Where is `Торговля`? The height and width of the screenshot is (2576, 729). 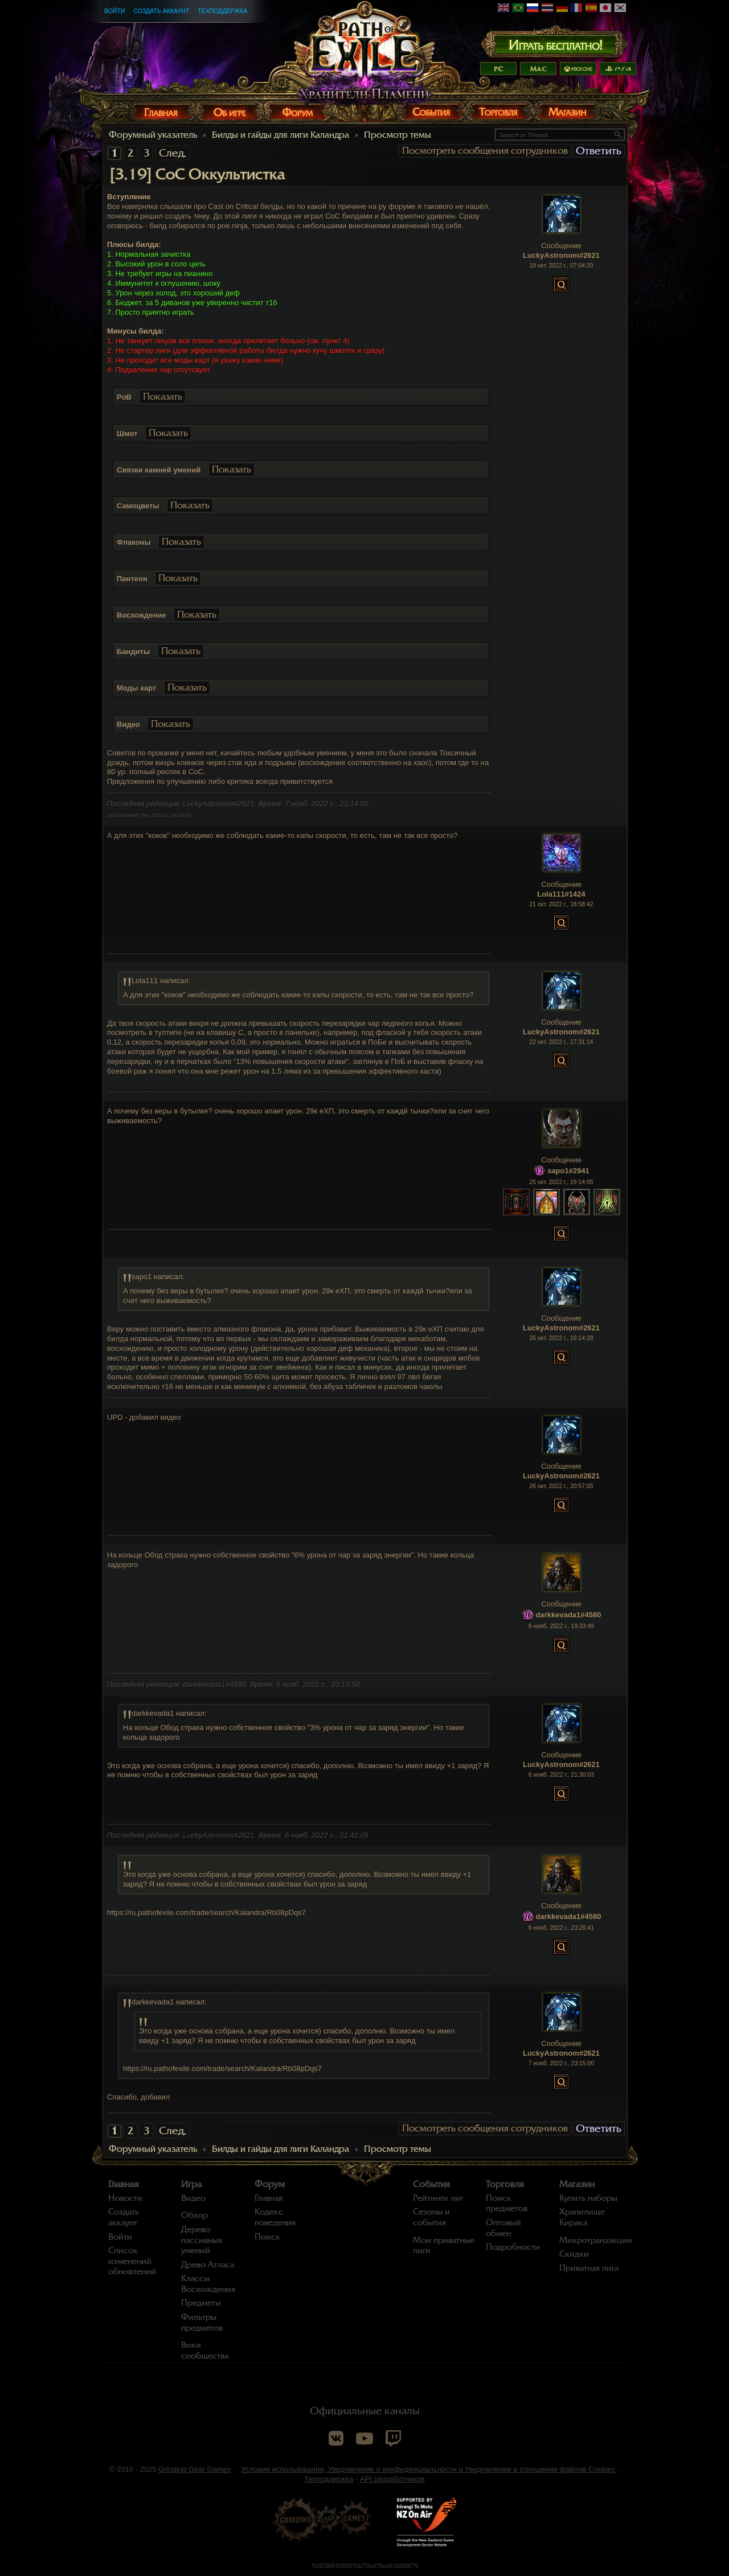 Торговля is located at coordinates (505, 2184).